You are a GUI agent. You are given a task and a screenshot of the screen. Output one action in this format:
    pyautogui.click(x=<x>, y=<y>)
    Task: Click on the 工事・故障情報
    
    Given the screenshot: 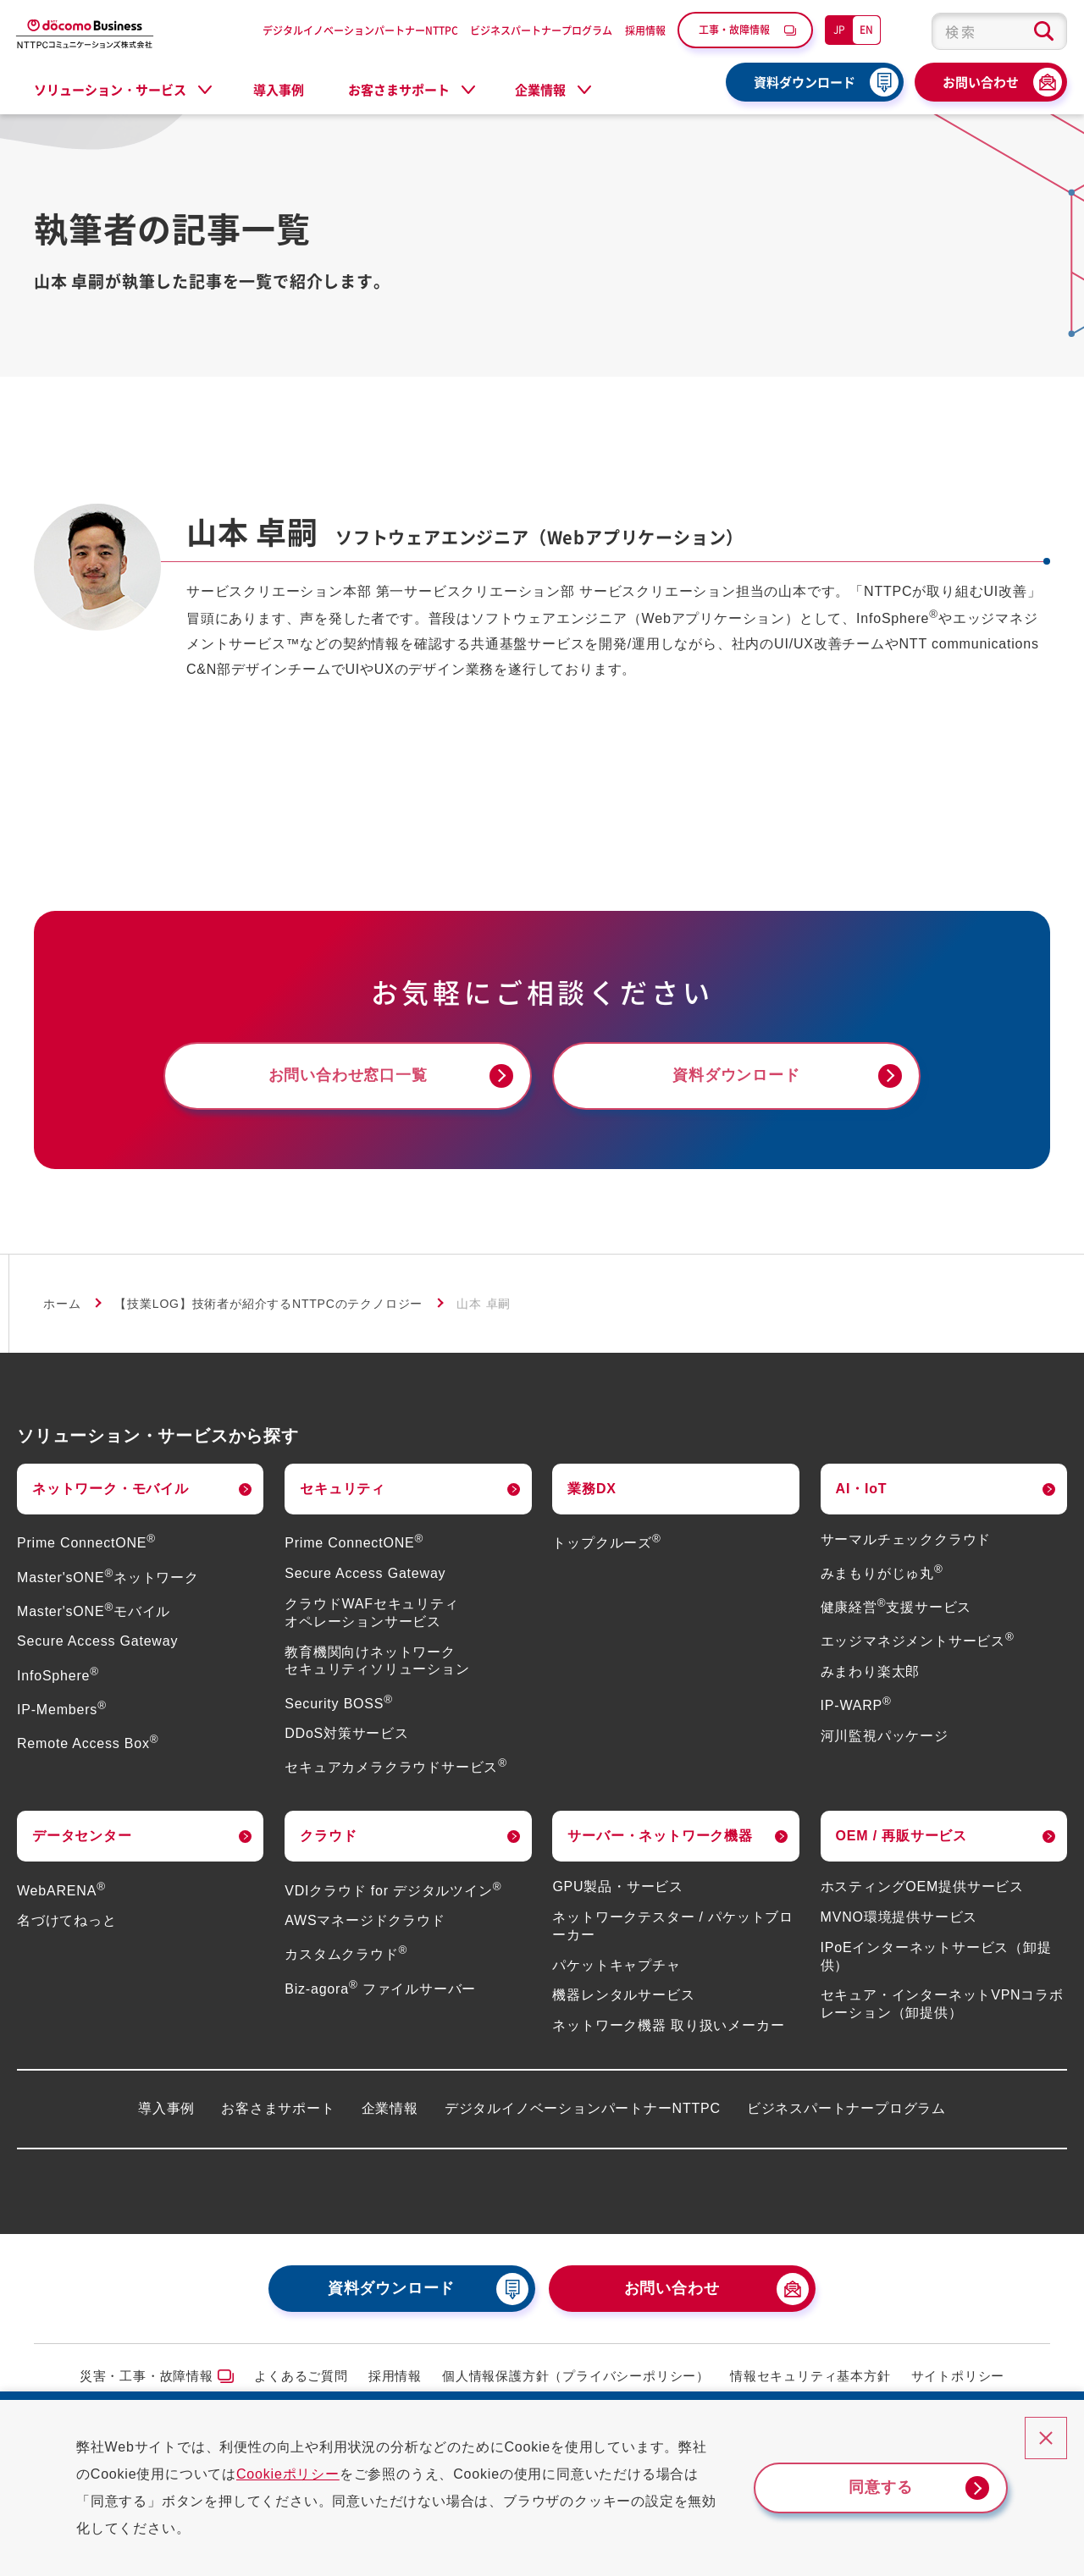 What is the action you would take?
    pyautogui.click(x=734, y=29)
    